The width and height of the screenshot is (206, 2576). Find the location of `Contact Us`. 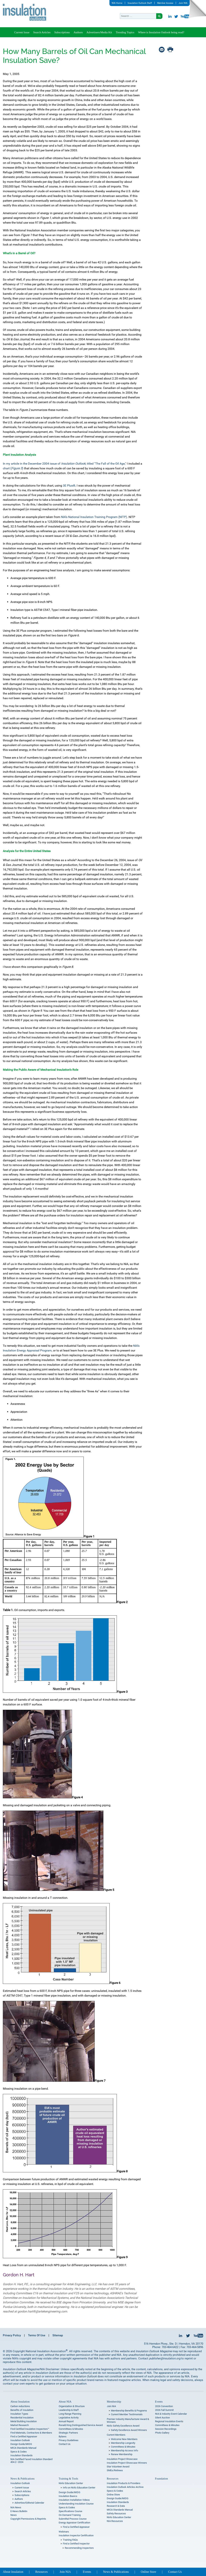

Contact Us is located at coordinates (64, 2444).